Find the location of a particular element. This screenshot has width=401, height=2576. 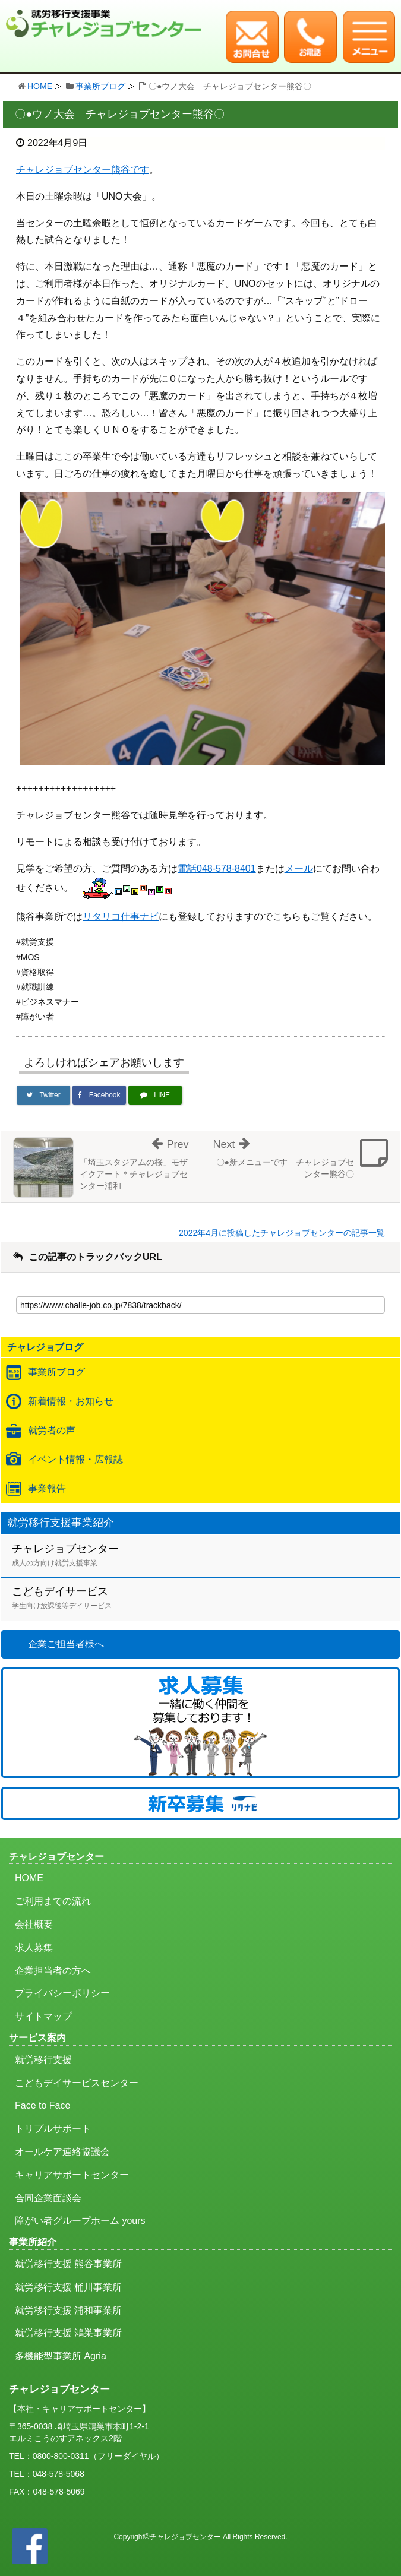

事業所ブログ is located at coordinates (100, 86).